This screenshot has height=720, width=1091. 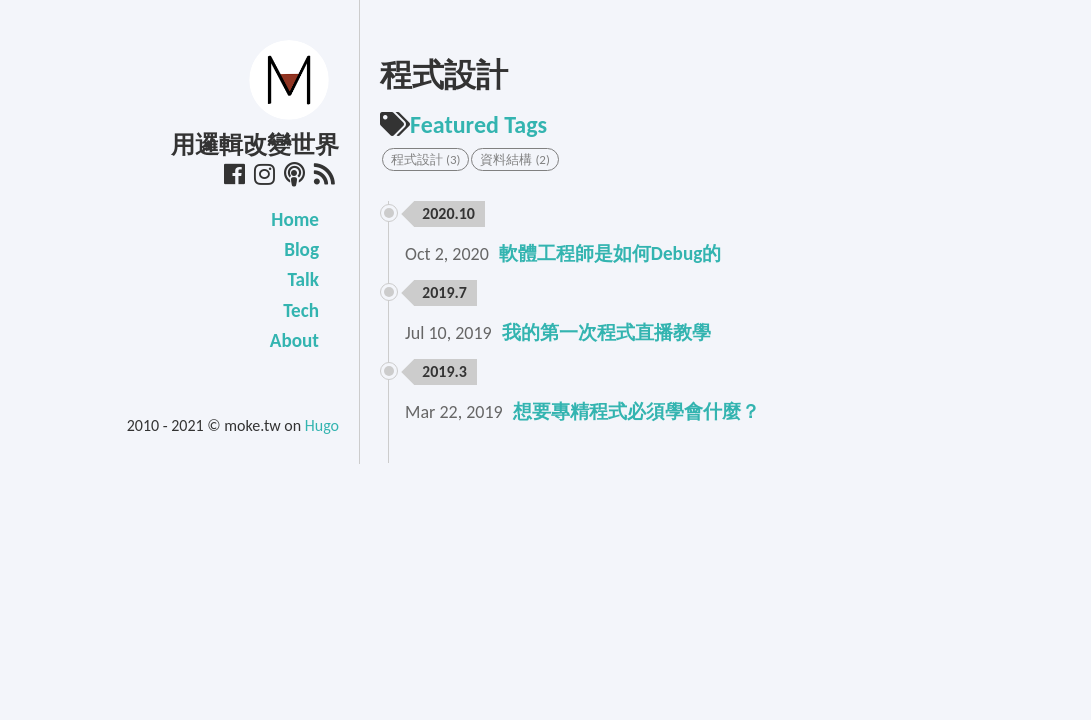 What do you see at coordinates (295, 219) in the screenshot?
I see `Home` at bounding box center [295, 219].